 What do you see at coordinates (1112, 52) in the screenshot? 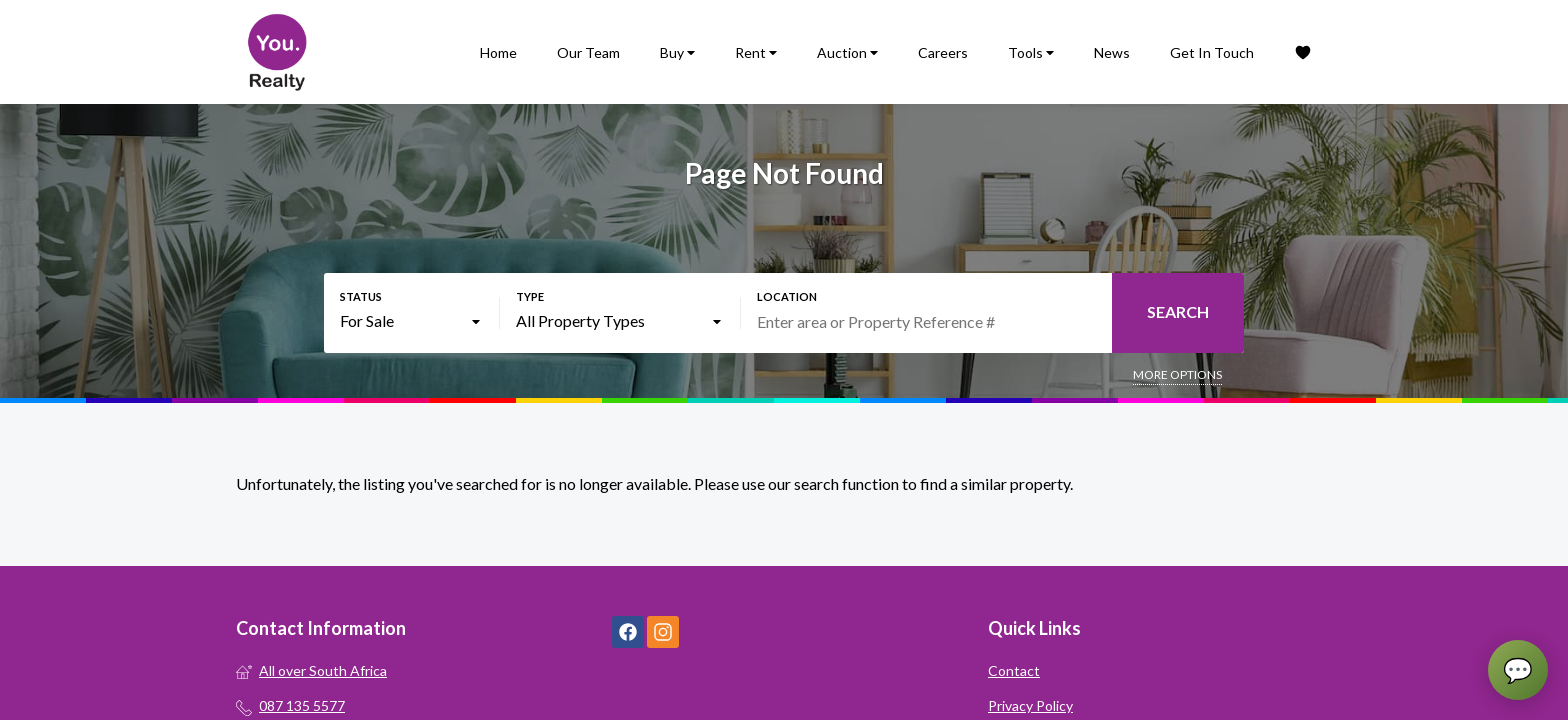
I see `News` at bounding box center [1112, 52].